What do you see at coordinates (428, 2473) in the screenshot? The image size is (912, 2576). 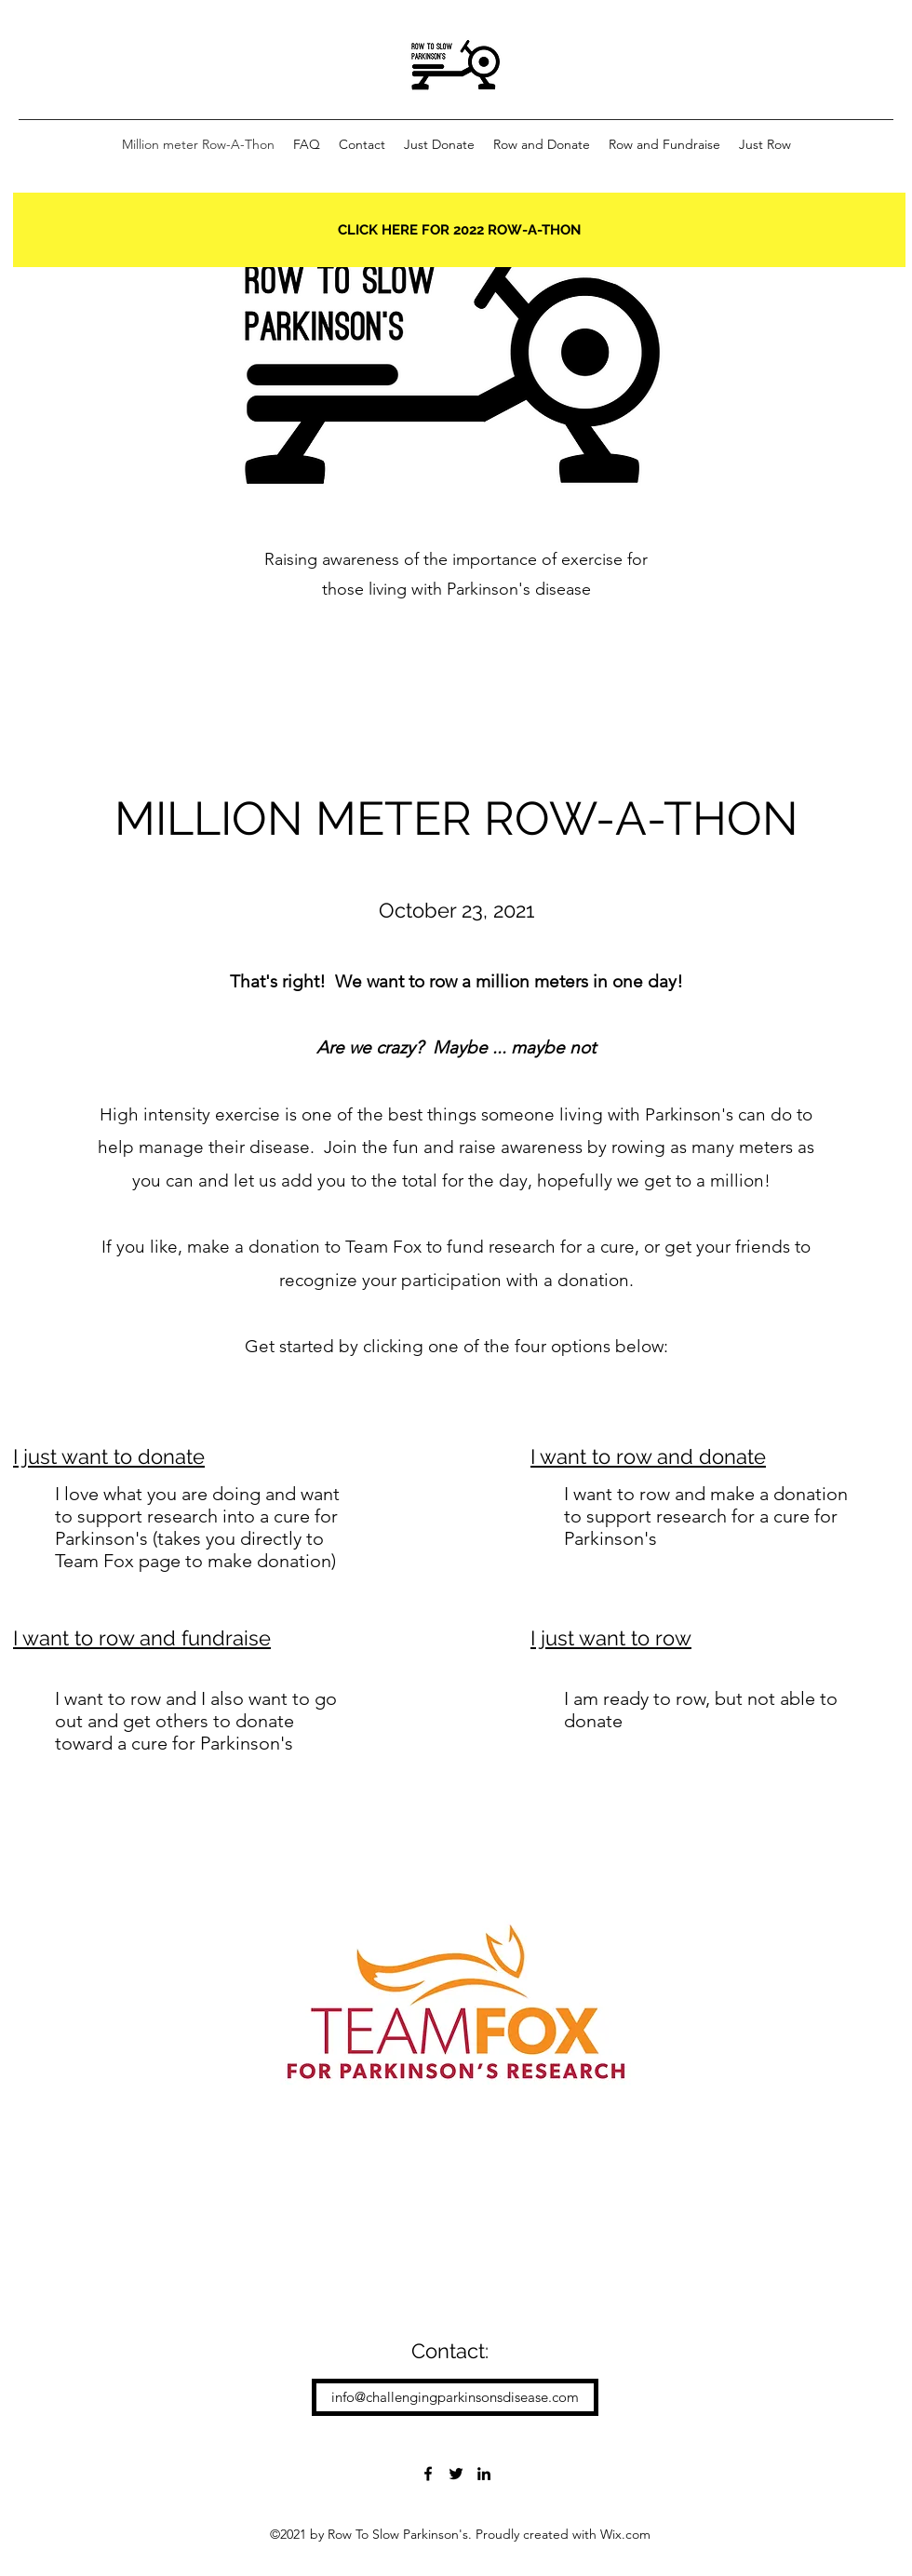 I see `[Facebook]` at bounding box center [428, 2473].